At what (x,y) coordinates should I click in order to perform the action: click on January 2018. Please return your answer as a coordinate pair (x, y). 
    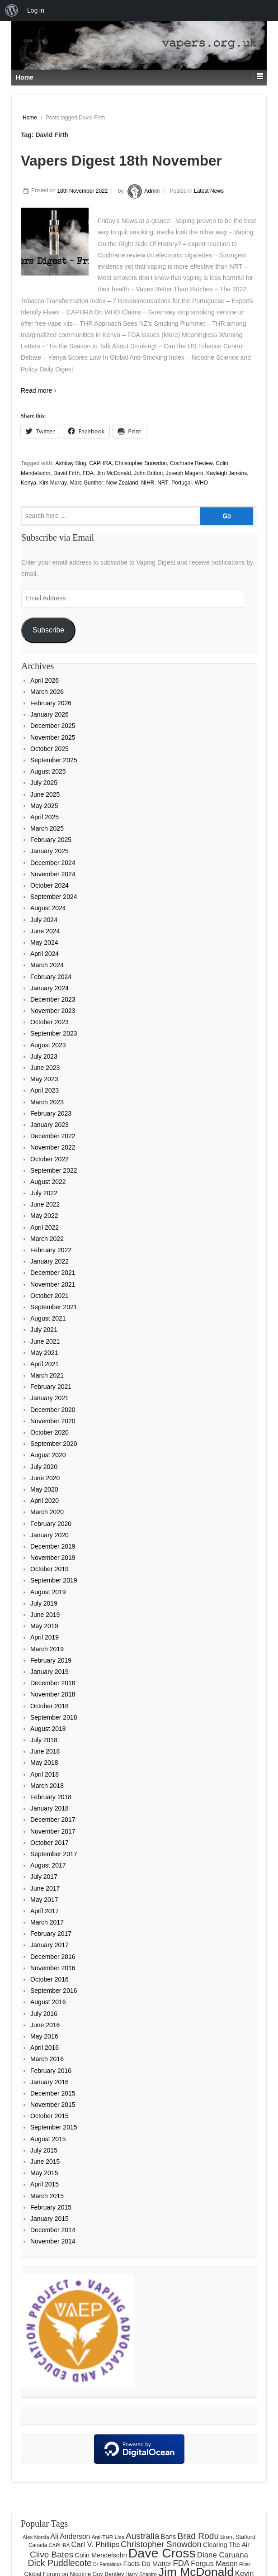
    Looking at the image, I should click on (49, 1808).